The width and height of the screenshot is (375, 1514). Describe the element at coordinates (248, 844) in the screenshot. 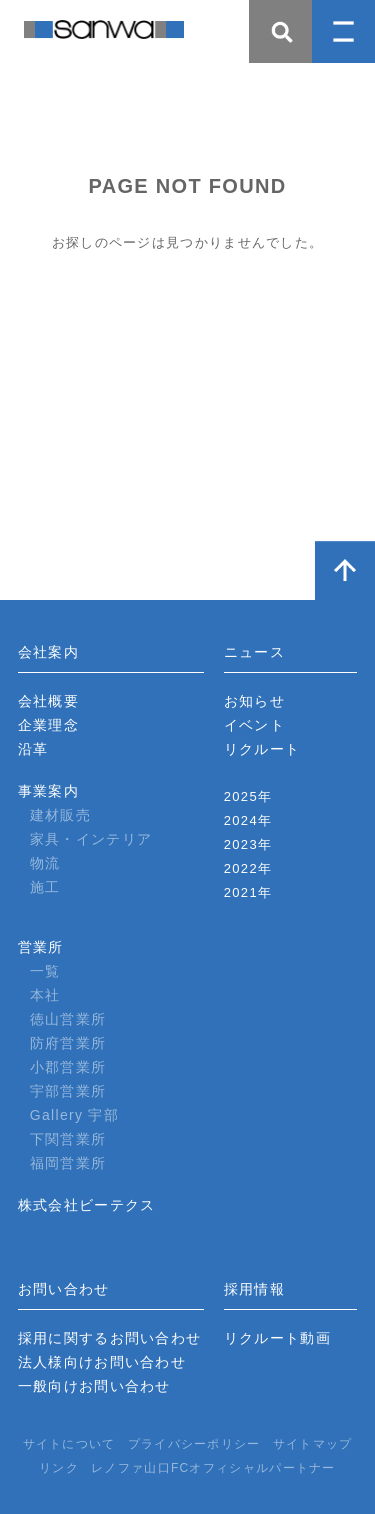

I see `2023年` at that location.